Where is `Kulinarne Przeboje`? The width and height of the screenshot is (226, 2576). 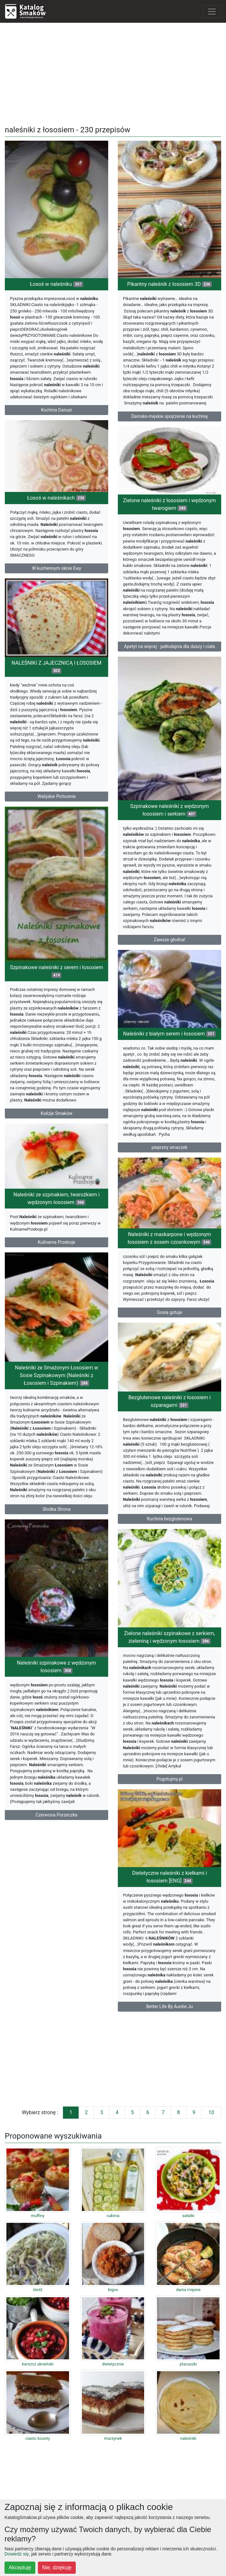
Kulinarne Przeboje is located at coordinates (56, 1242).